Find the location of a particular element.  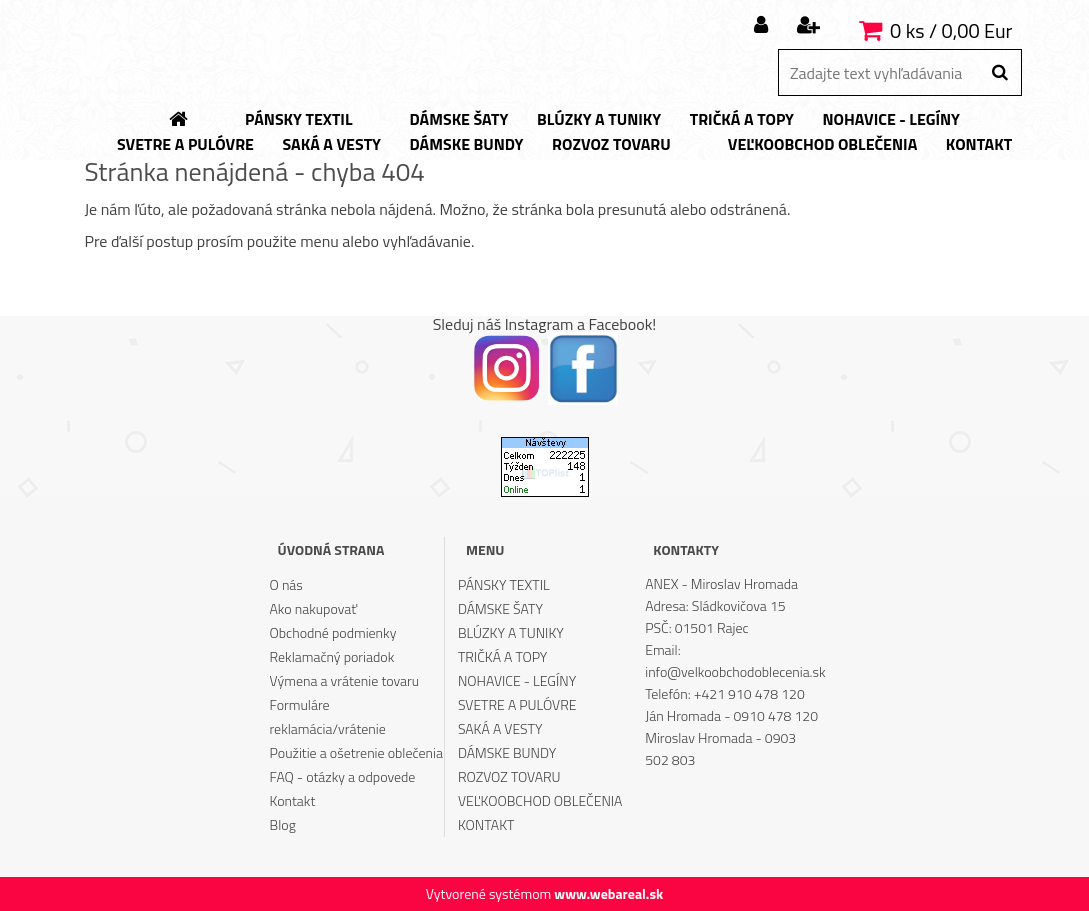

Formuláre reklamácia/vrátenie is located at coordinates (328, 716).